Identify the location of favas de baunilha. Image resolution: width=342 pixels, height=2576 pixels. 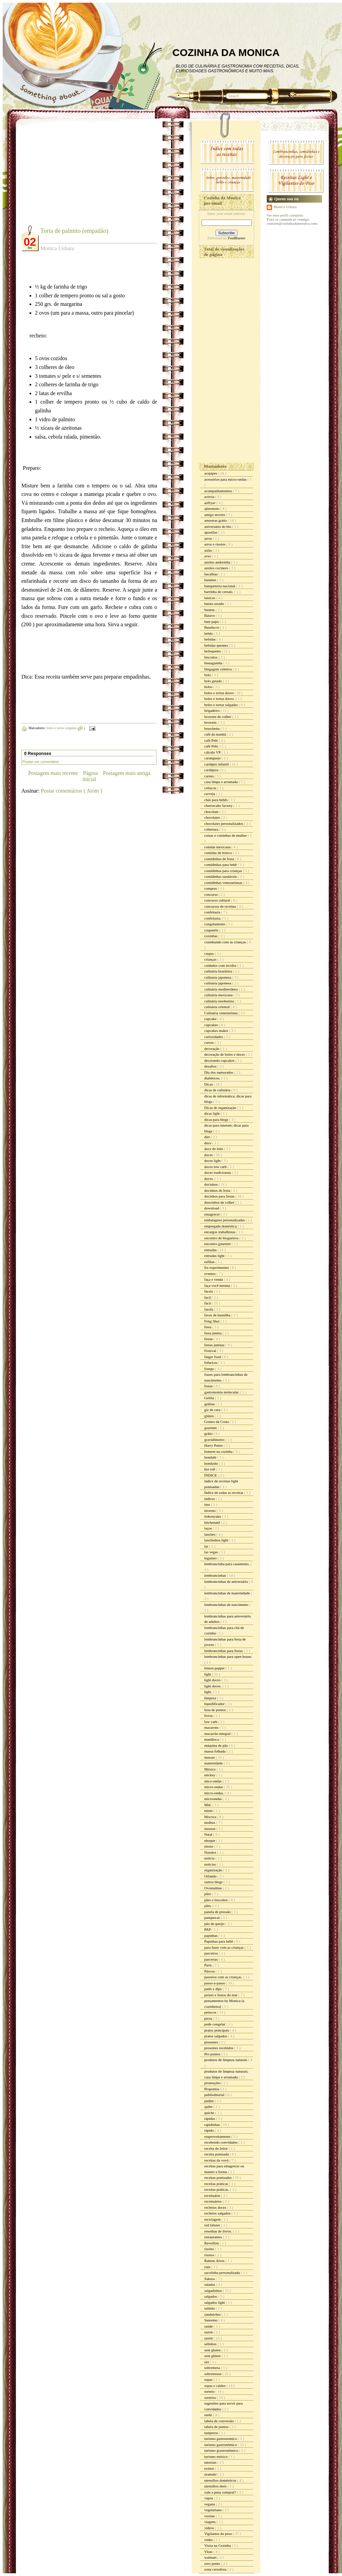
(217, 1315).